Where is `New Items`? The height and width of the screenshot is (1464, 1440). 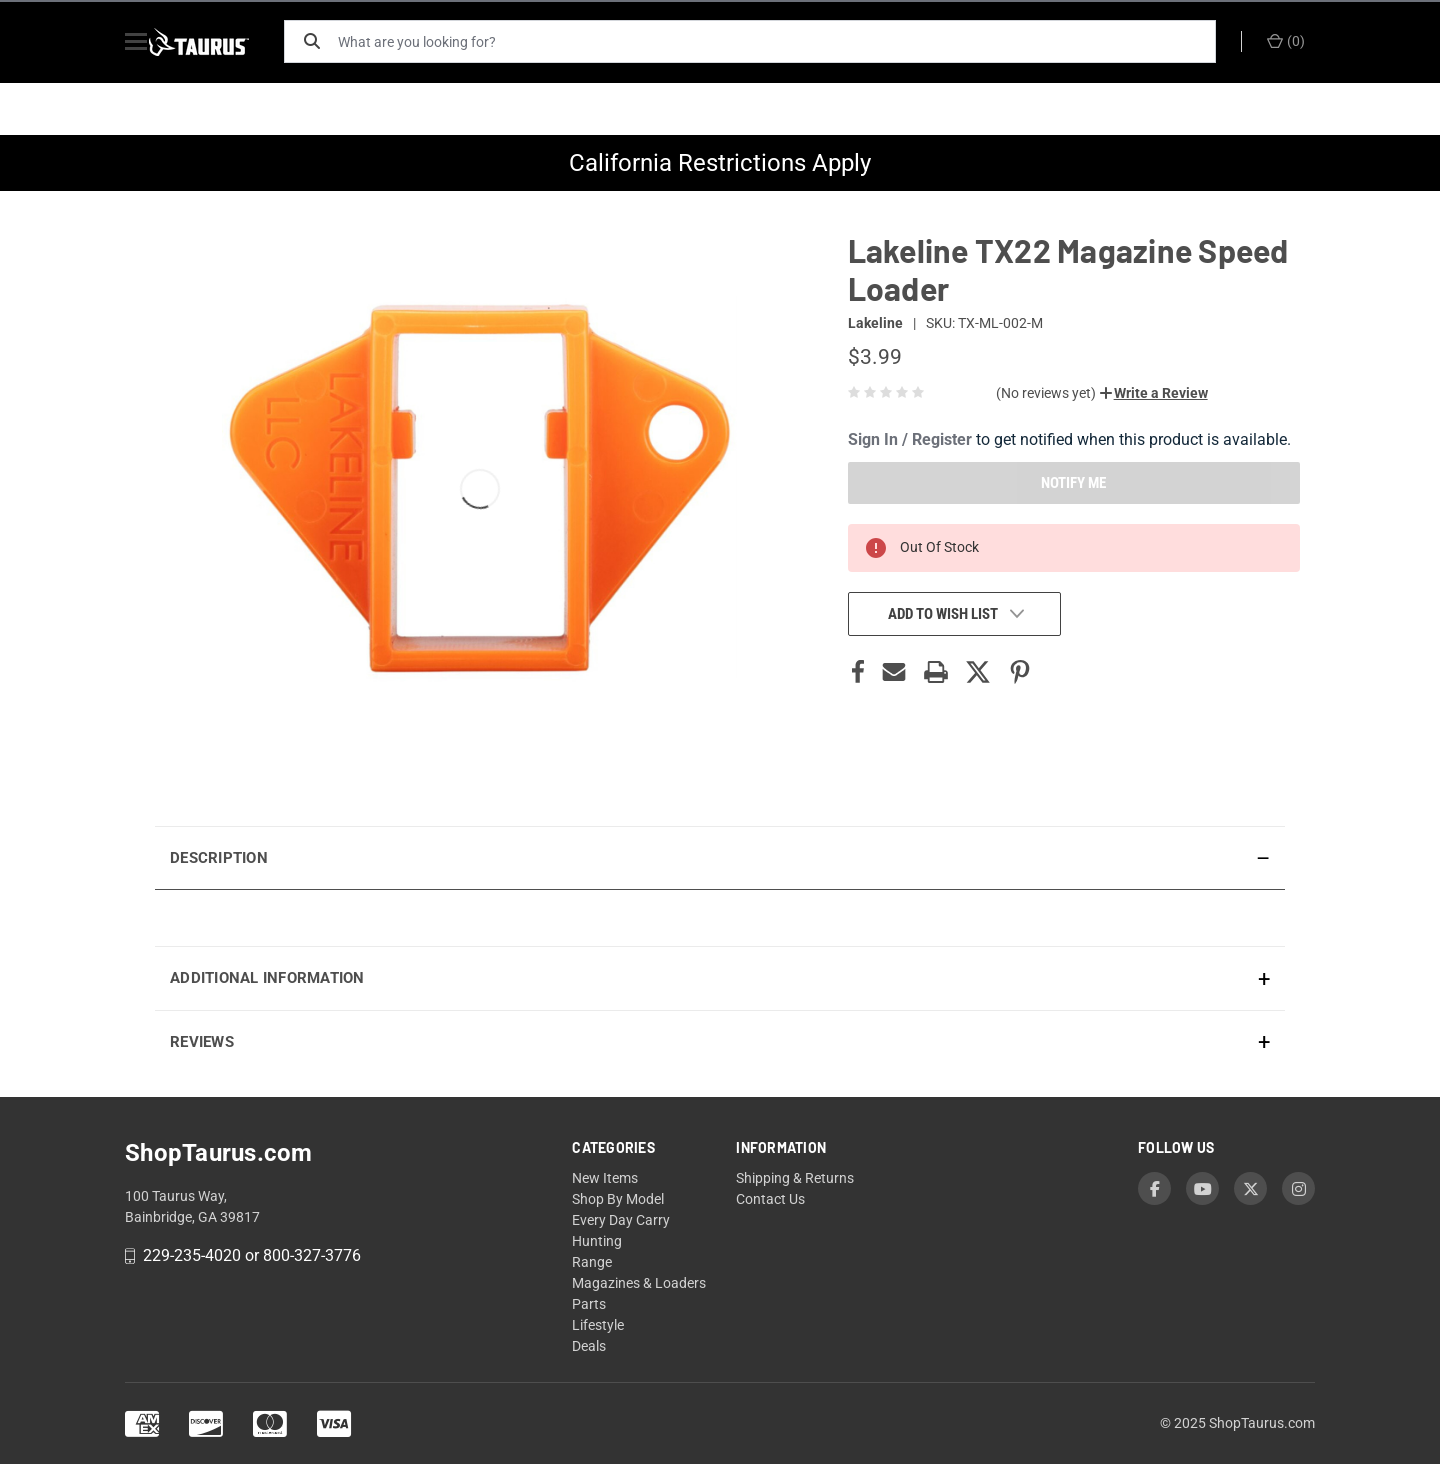
New Items is located at coordinates (605, 1178).